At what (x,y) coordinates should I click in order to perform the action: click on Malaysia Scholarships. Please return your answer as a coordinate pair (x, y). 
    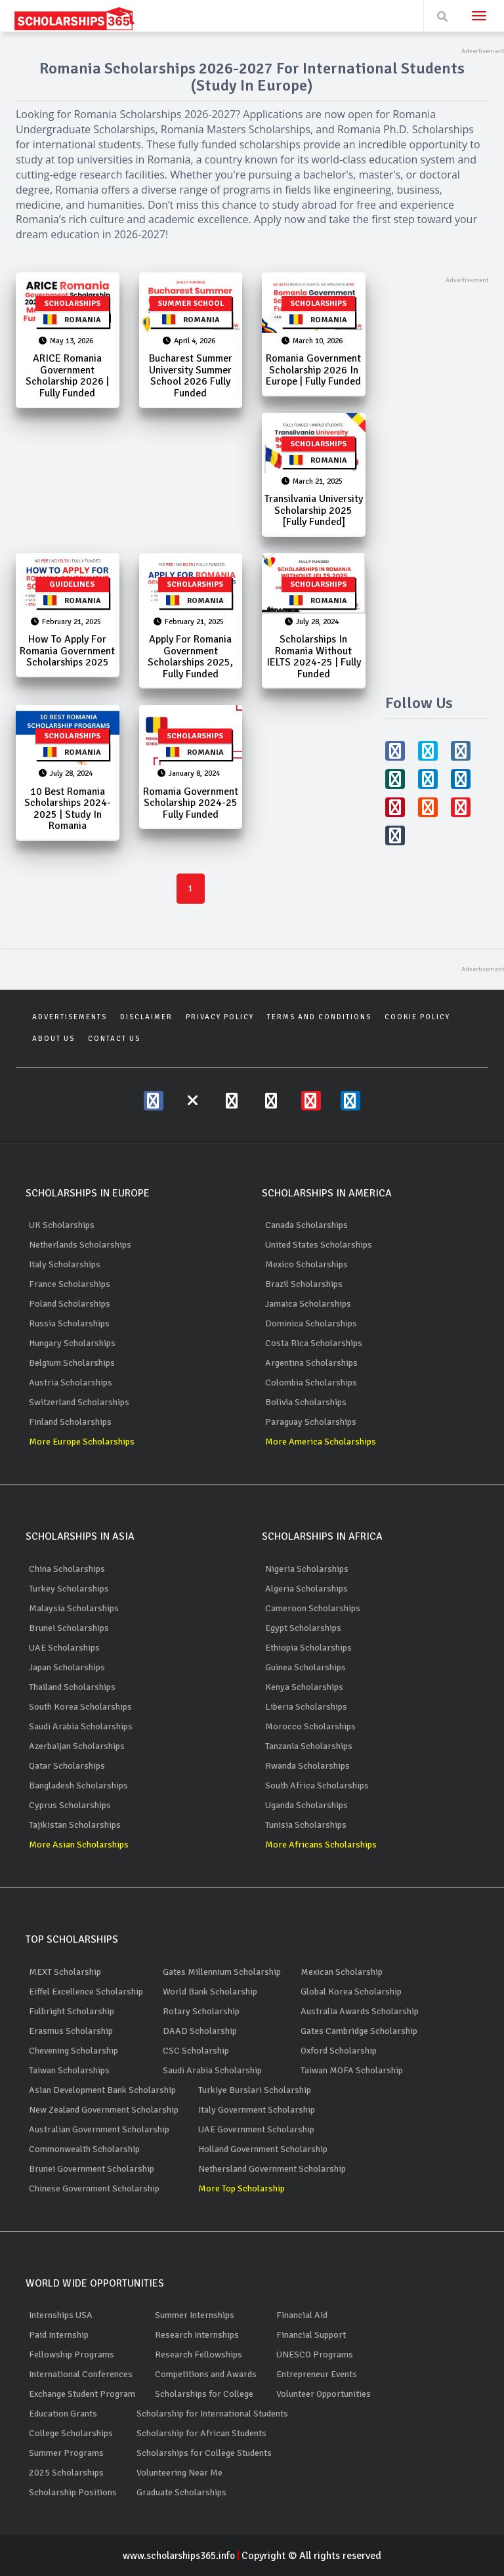
    Looking at the image, I should click on (74, 1607).